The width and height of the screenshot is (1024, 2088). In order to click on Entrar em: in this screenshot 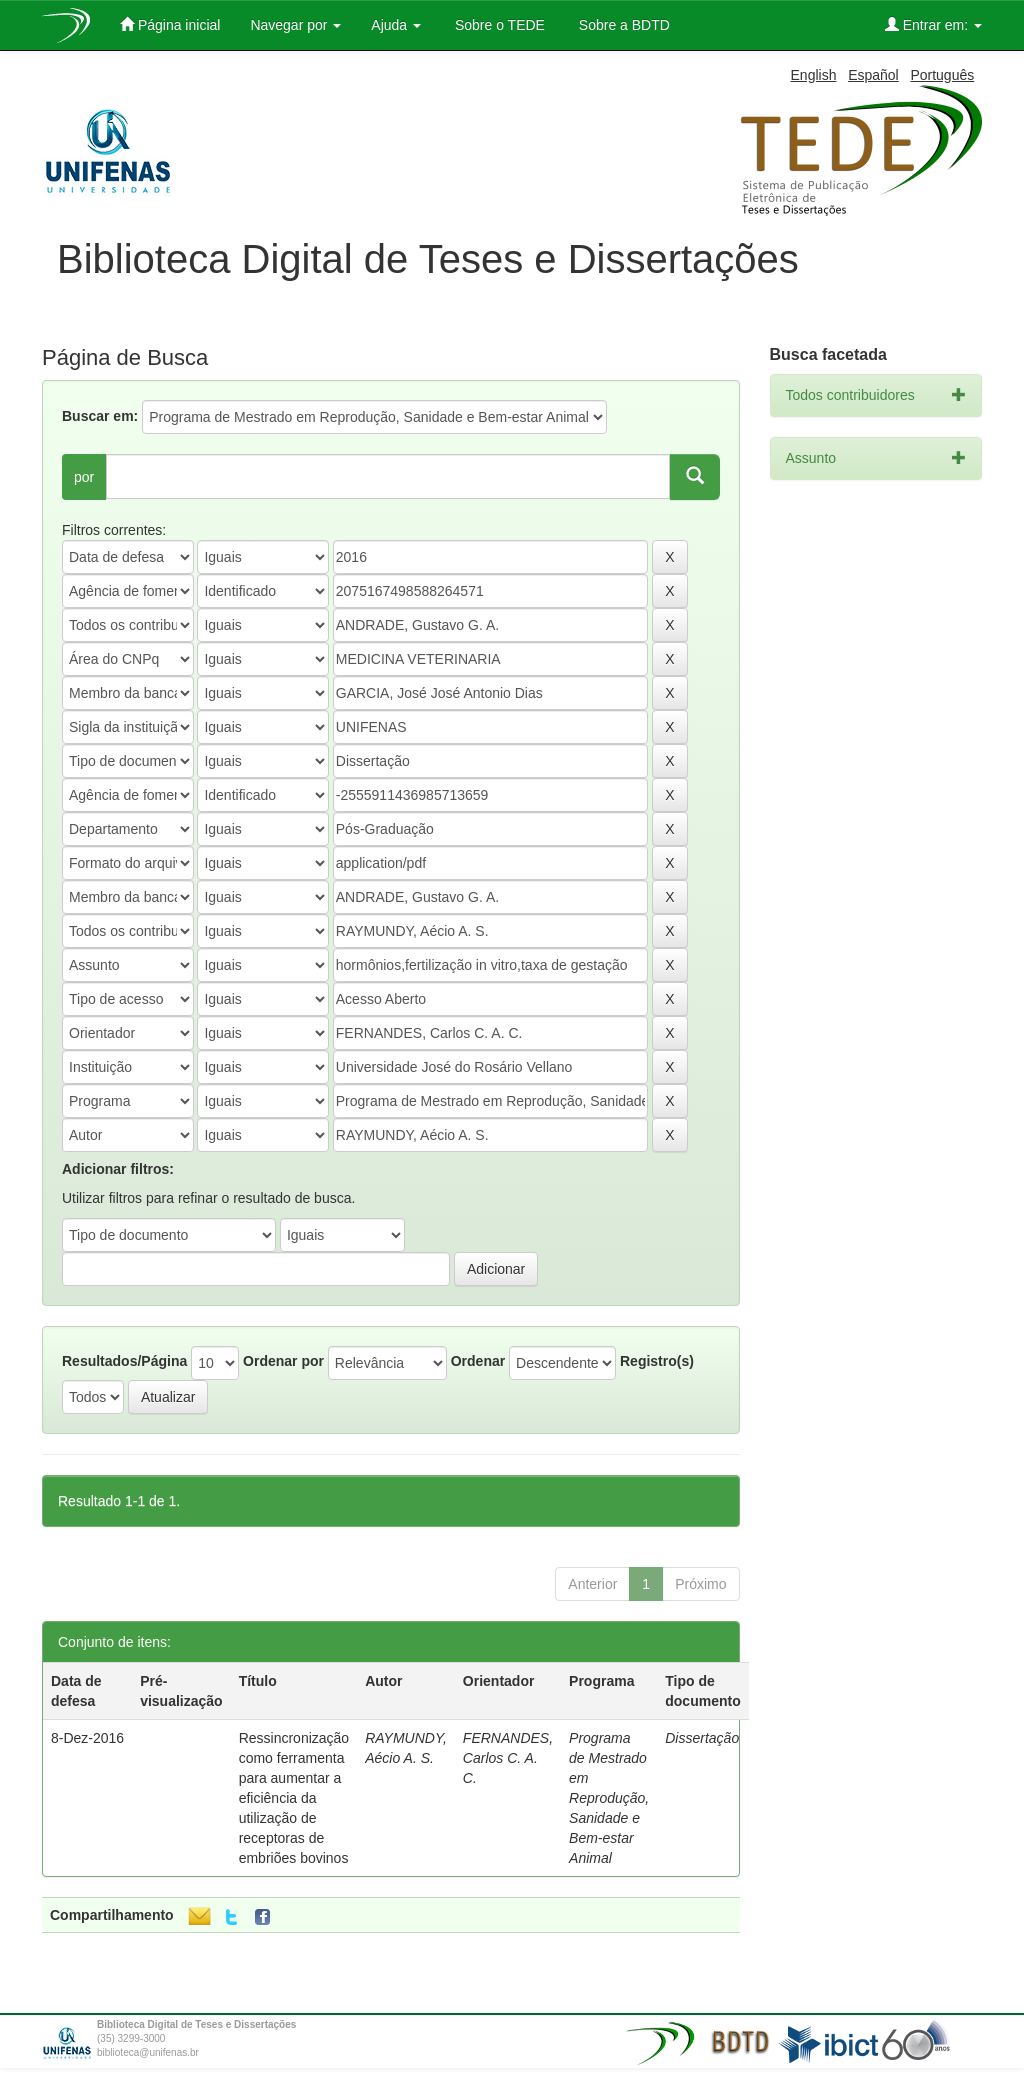, I will do `click(933, 24)`.